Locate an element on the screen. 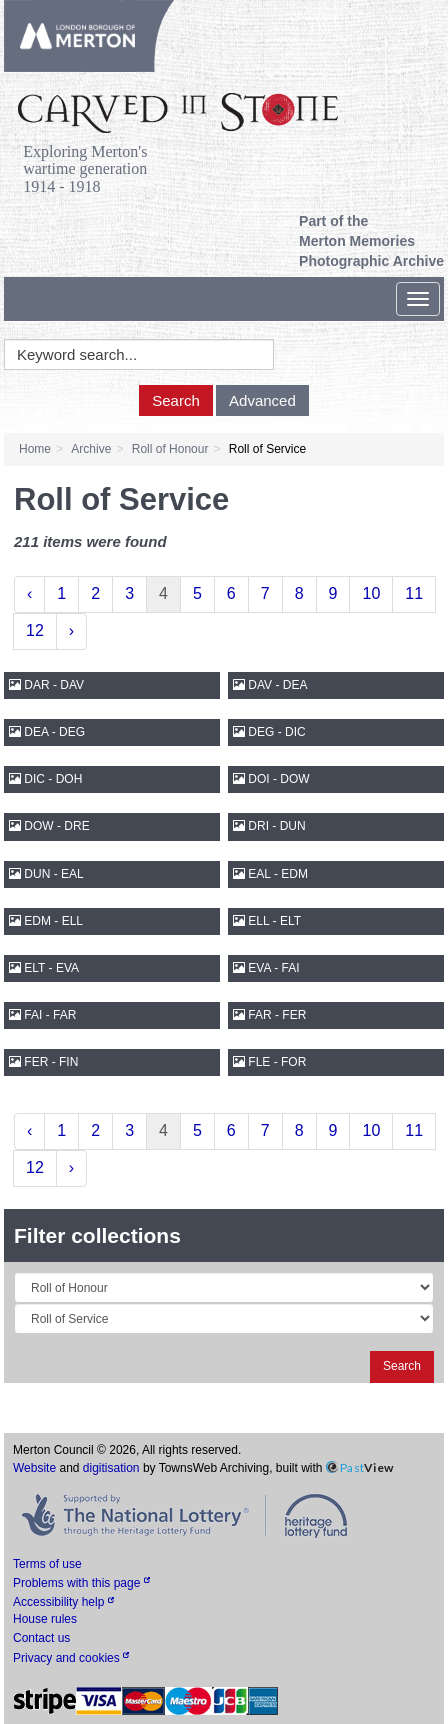  › [Next »] is located at coordinates (71, 630).